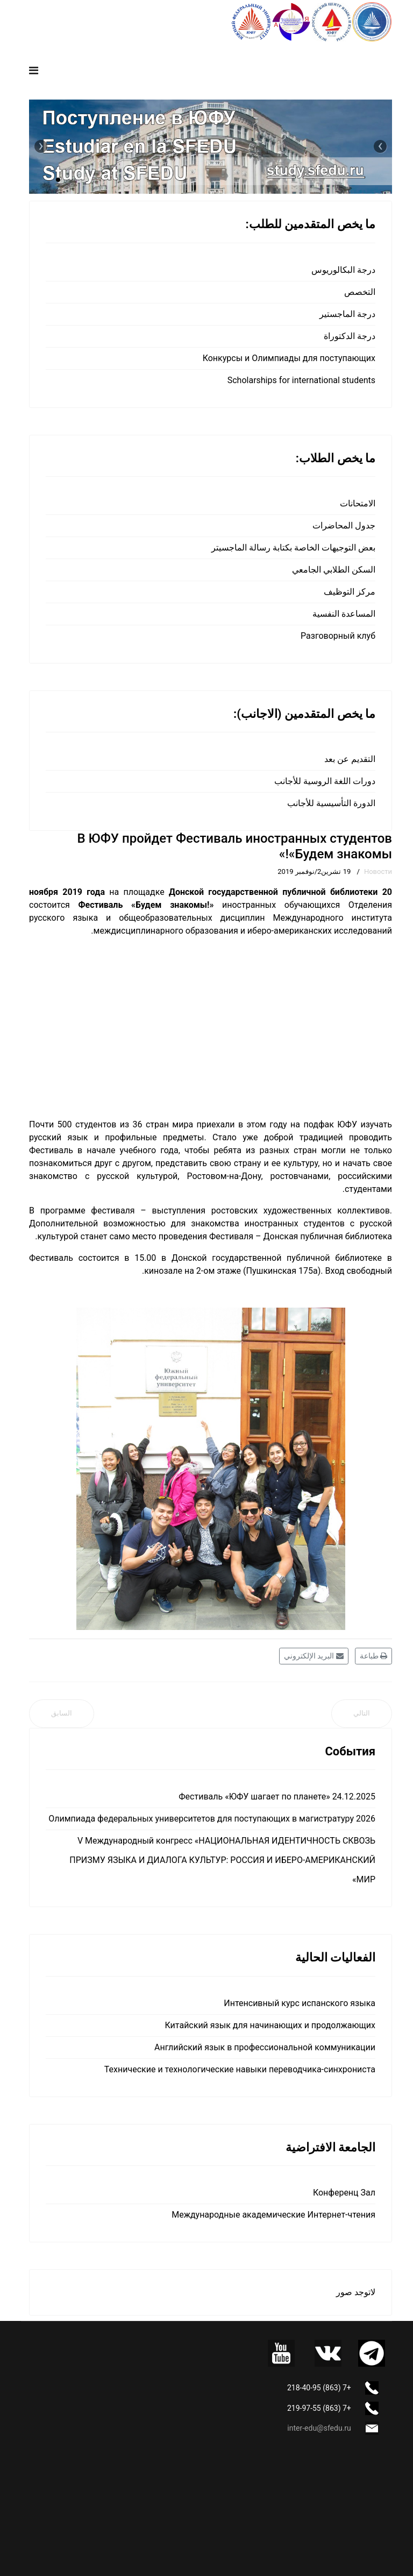 Image resolution: width=413 pixels, height=2576 pixels. I want to click on Фестиваль «ЮФУ шагает по планете» 24.12.2025, so click(277, 1796).